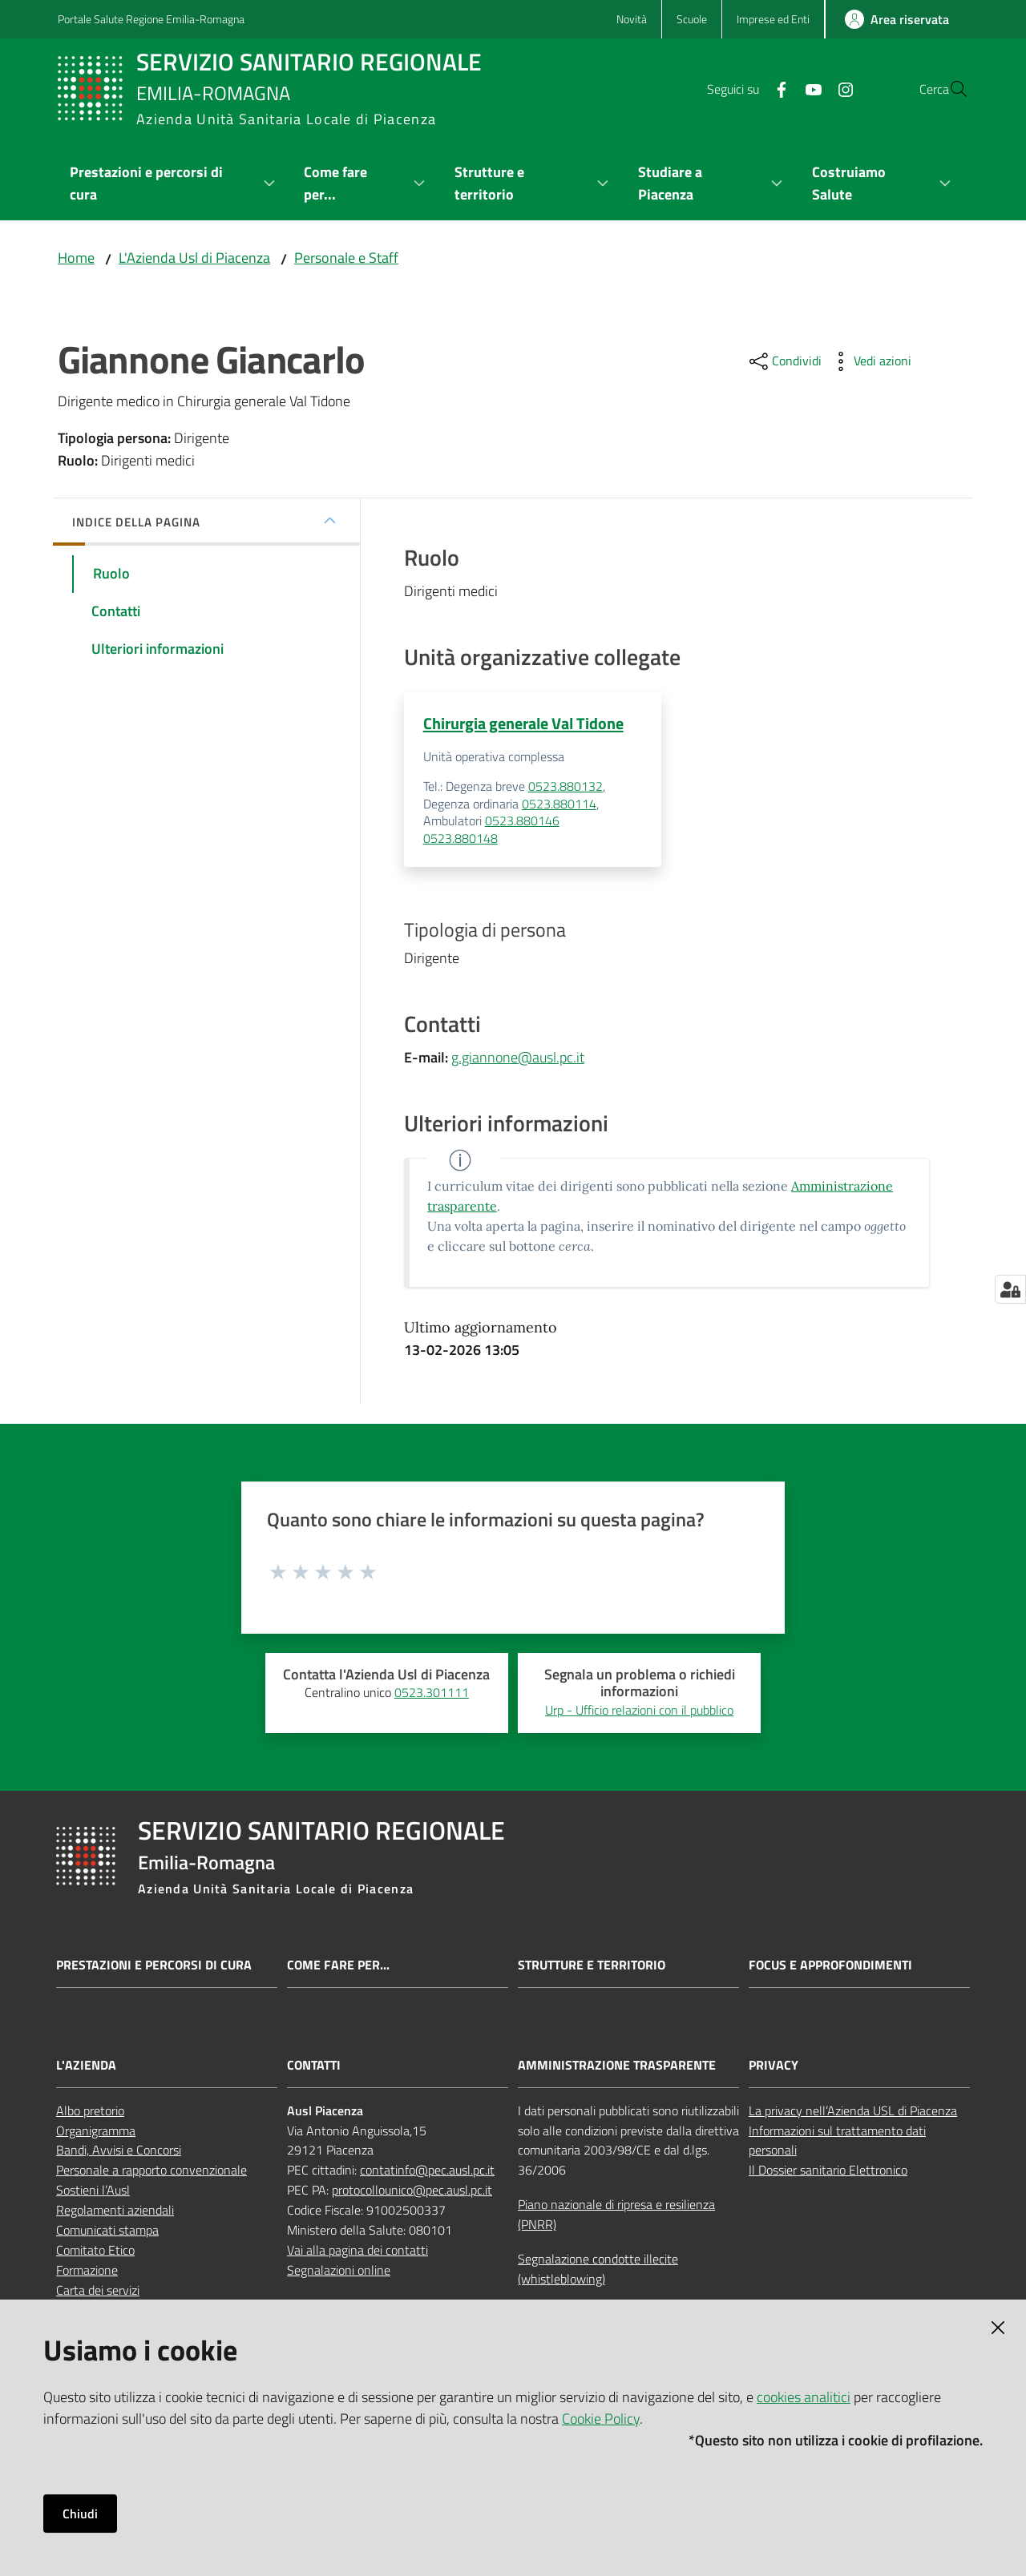 The width and height of the screenshot is (1026, 2576). What do you see at coordinates (95, 2250) in the screenshot?
I see `Comitato Etico` at bounding box center [95, 2250].